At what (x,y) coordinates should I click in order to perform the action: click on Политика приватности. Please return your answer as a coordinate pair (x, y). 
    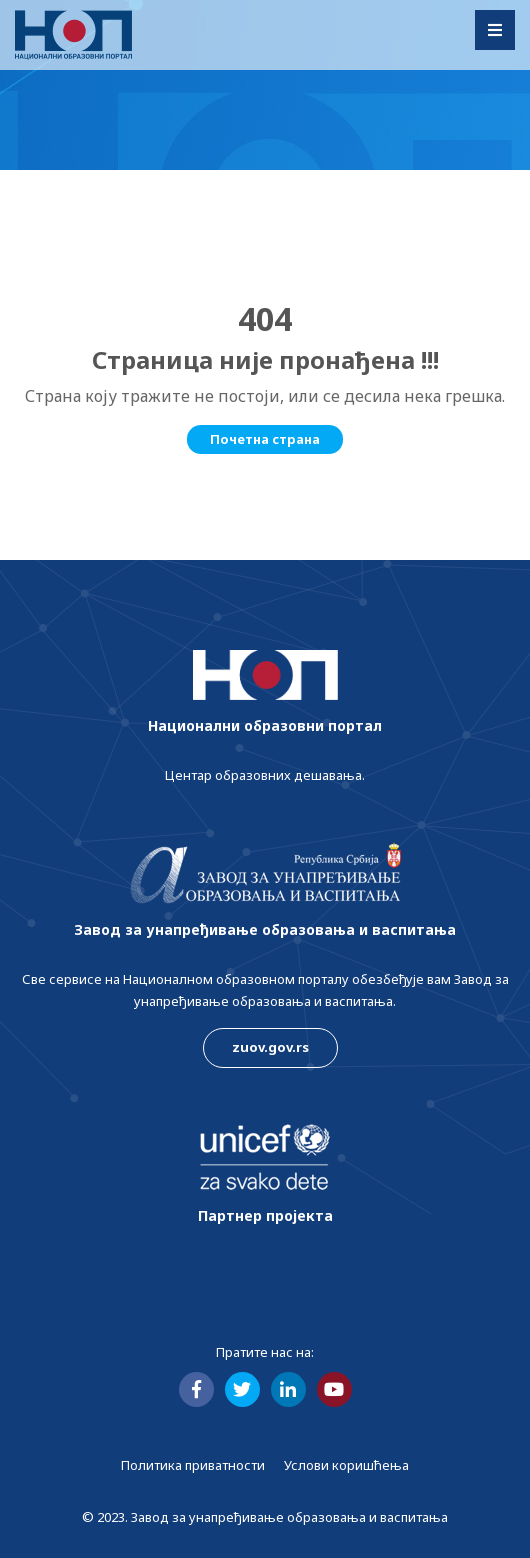
    Looking at the image, I should click on (193, 1465).